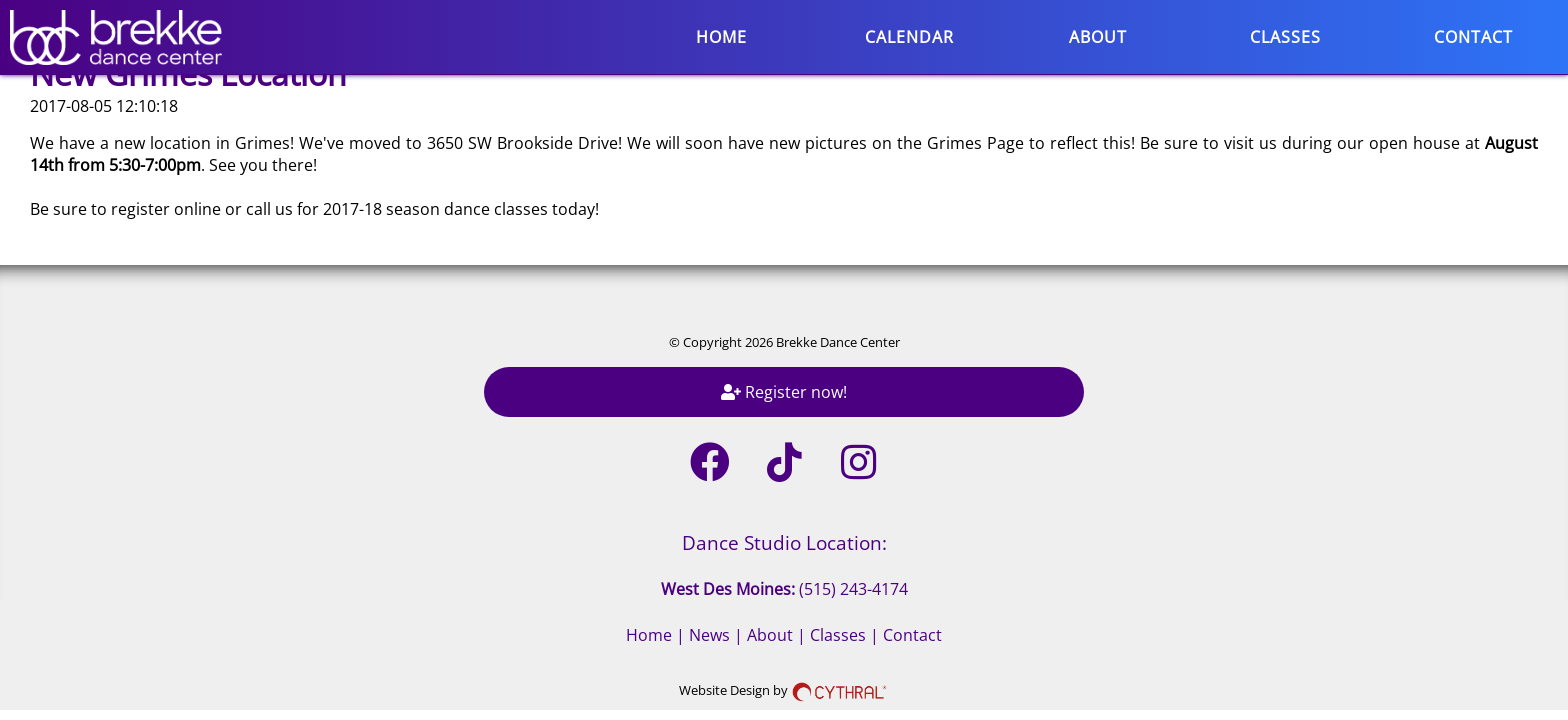 This screenshot has height=720, width=1568. What do you see at coordinates (784, 392) in the screenshot?
I see `Register now!` at bounding box center [784, 392].